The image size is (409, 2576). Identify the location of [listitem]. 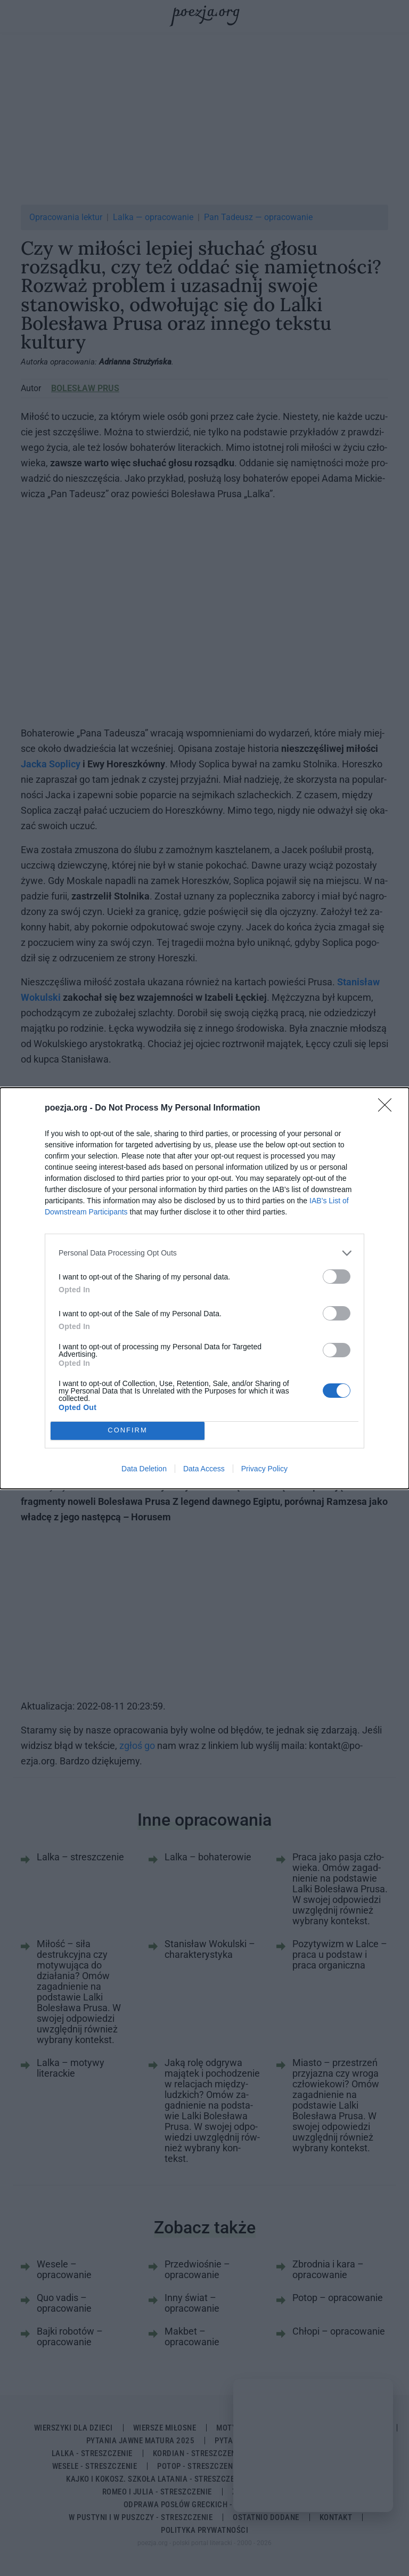
(204, 1253).